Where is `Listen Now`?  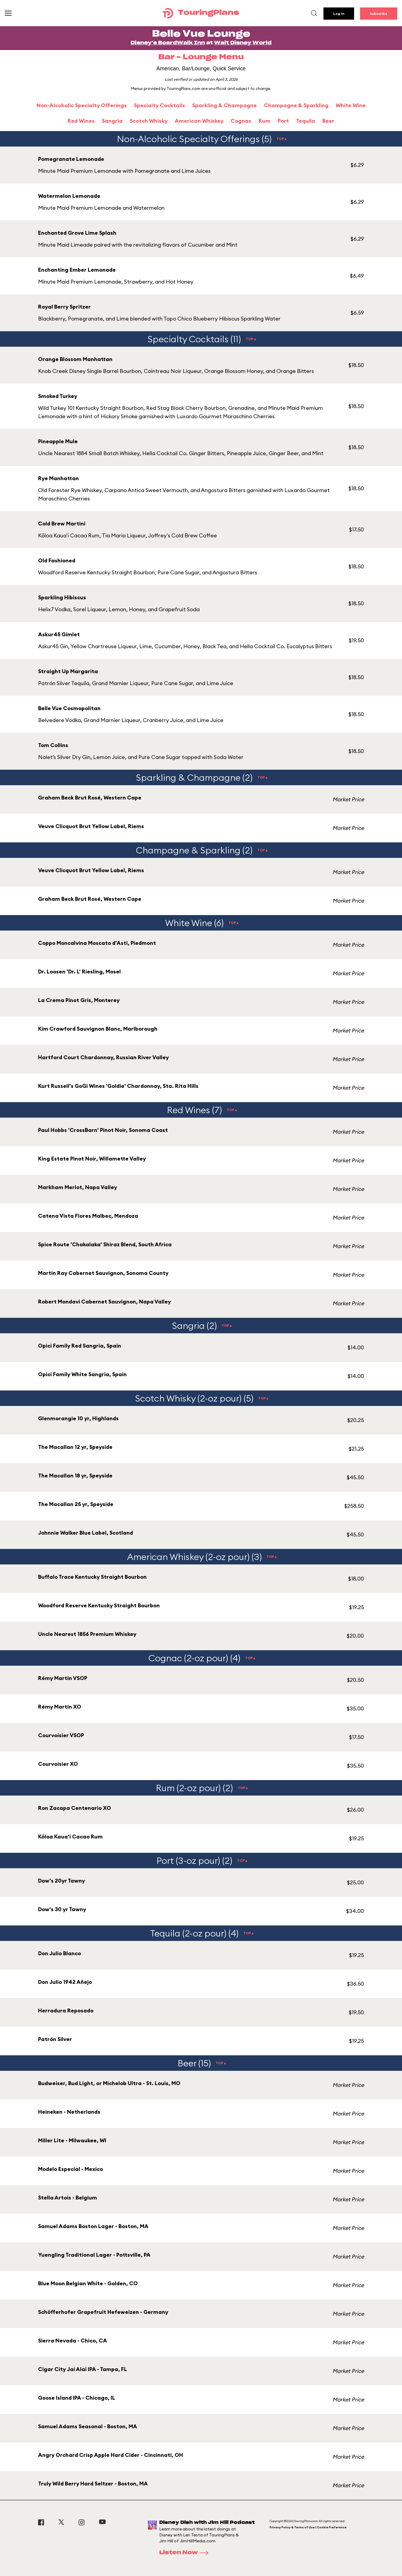
Listen Now is located at coordinates (185, 2552).